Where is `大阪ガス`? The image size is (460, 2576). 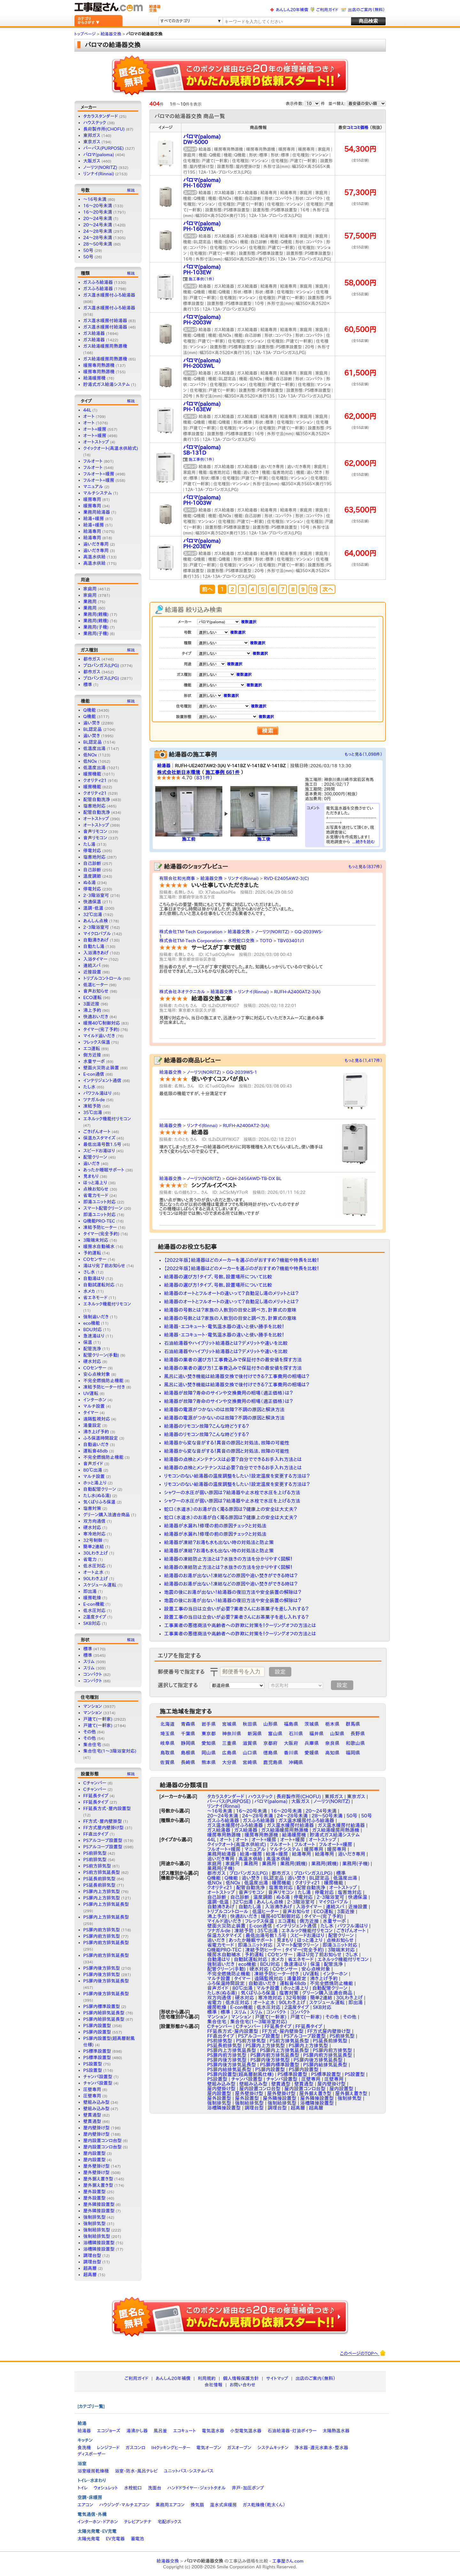
大阪ガス is located at coordinates (92, 161).